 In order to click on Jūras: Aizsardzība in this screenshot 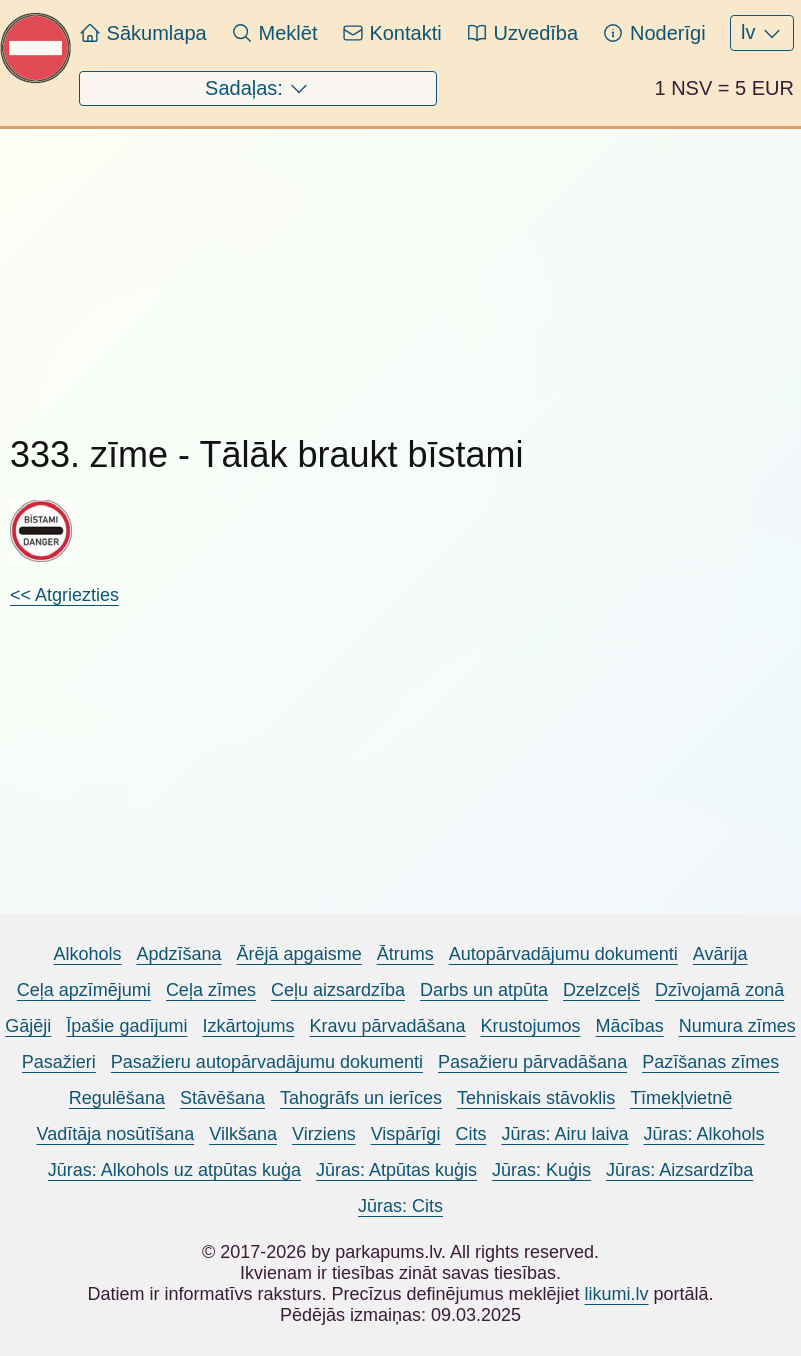, I will do `click(679, 1170)`.